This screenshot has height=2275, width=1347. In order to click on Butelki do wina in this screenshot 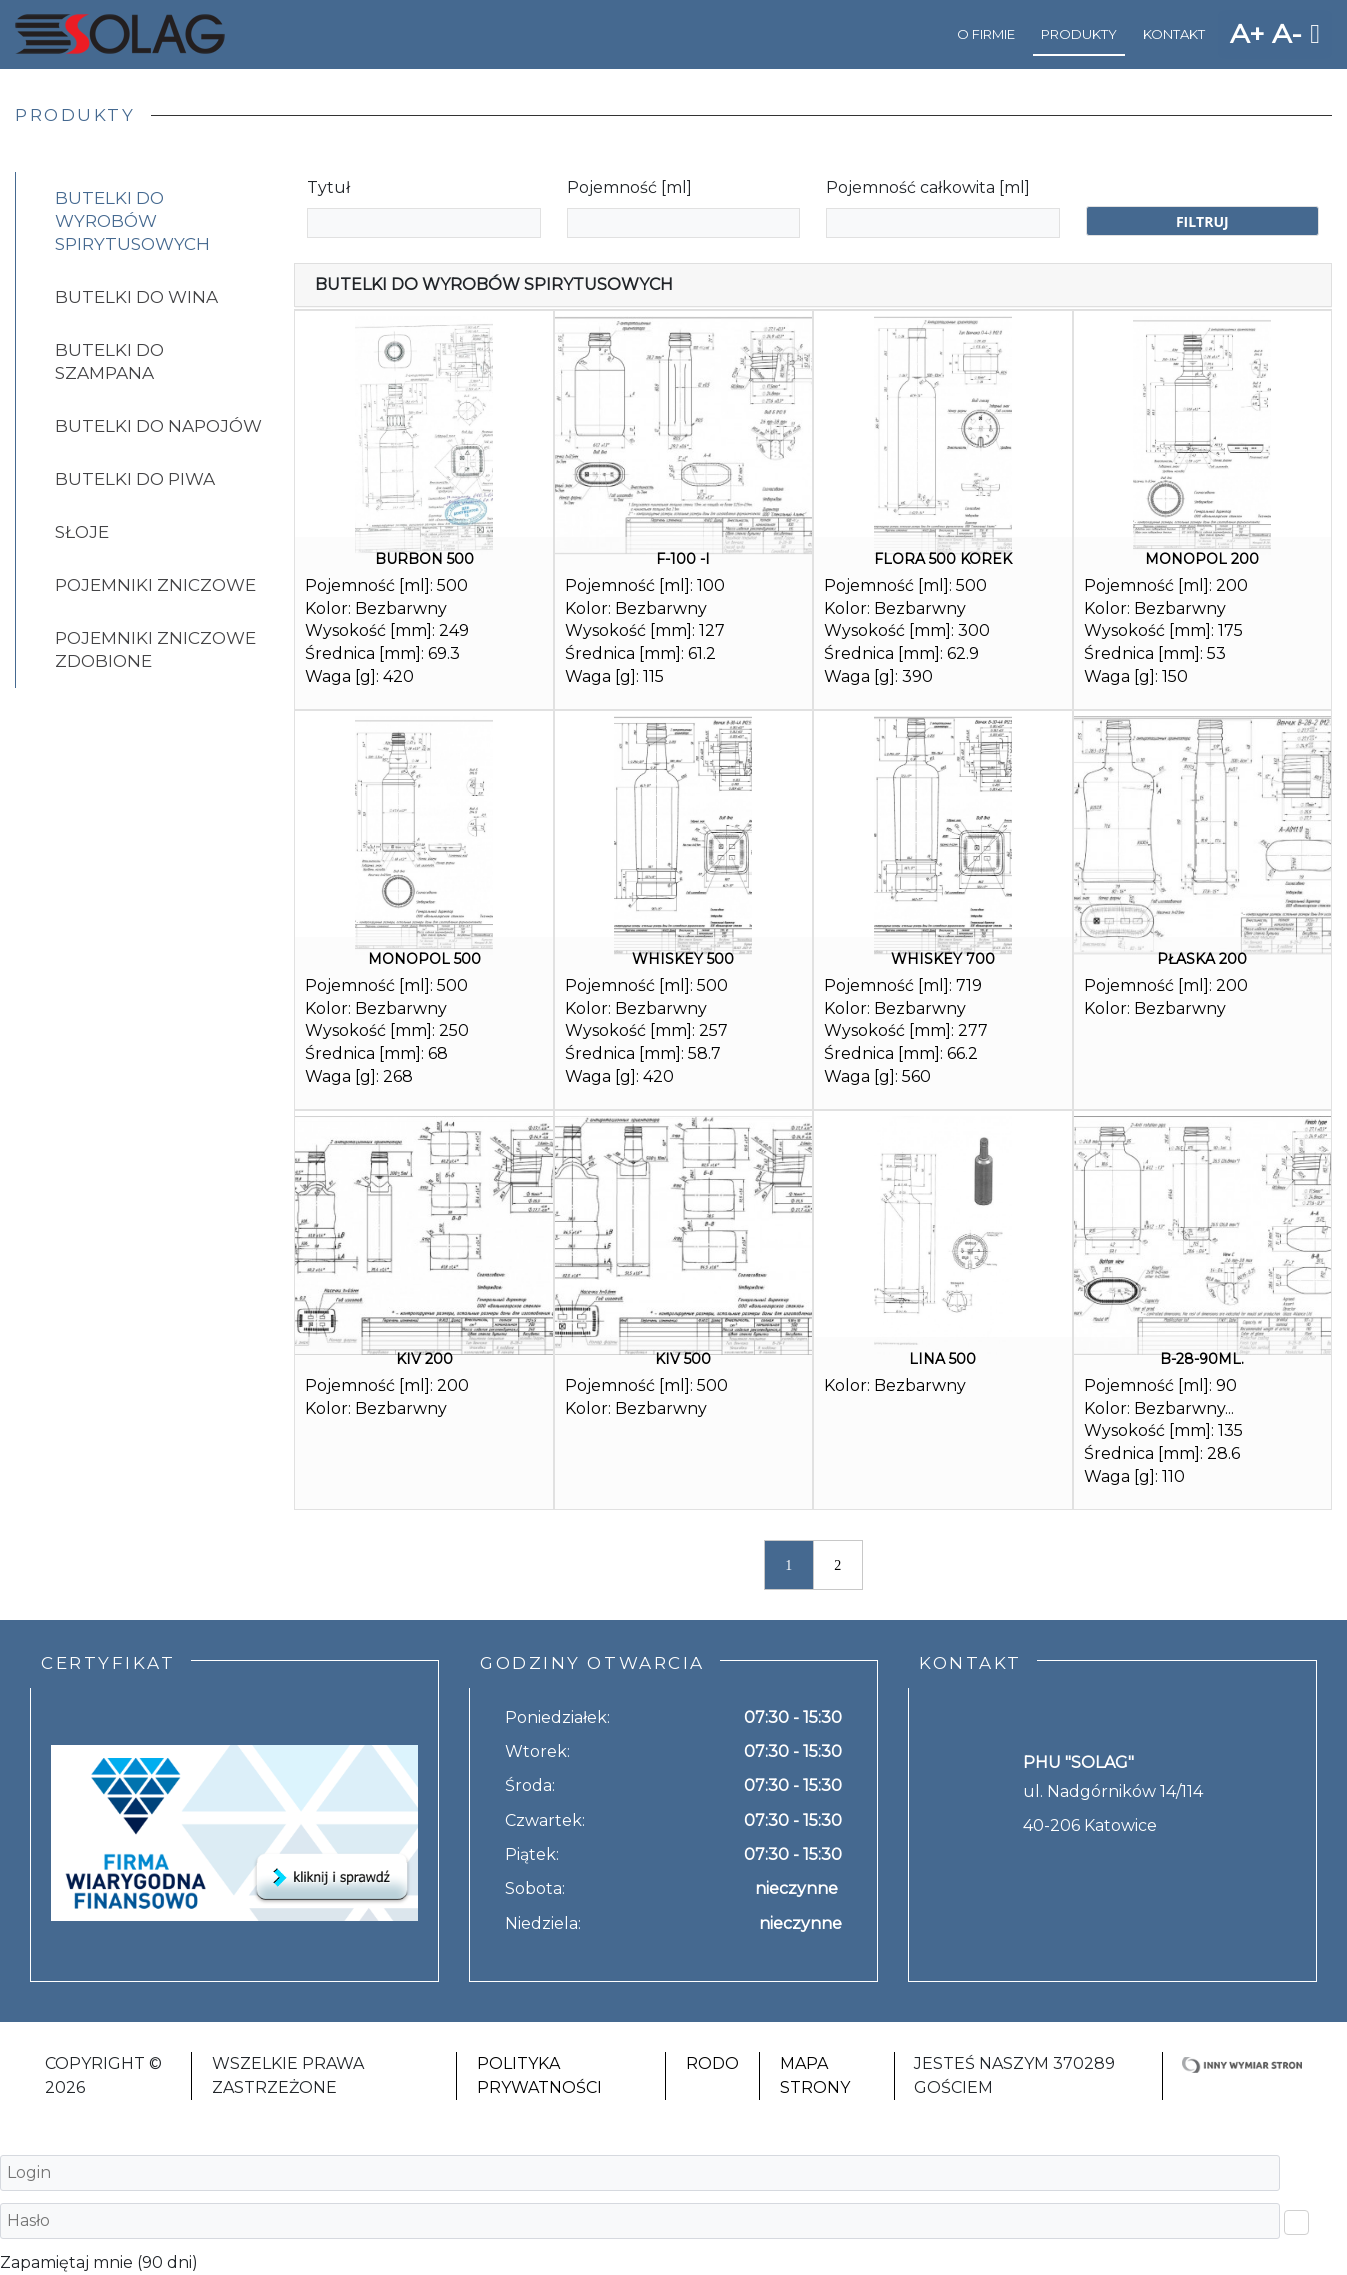, I will do `click(136, 297)`.